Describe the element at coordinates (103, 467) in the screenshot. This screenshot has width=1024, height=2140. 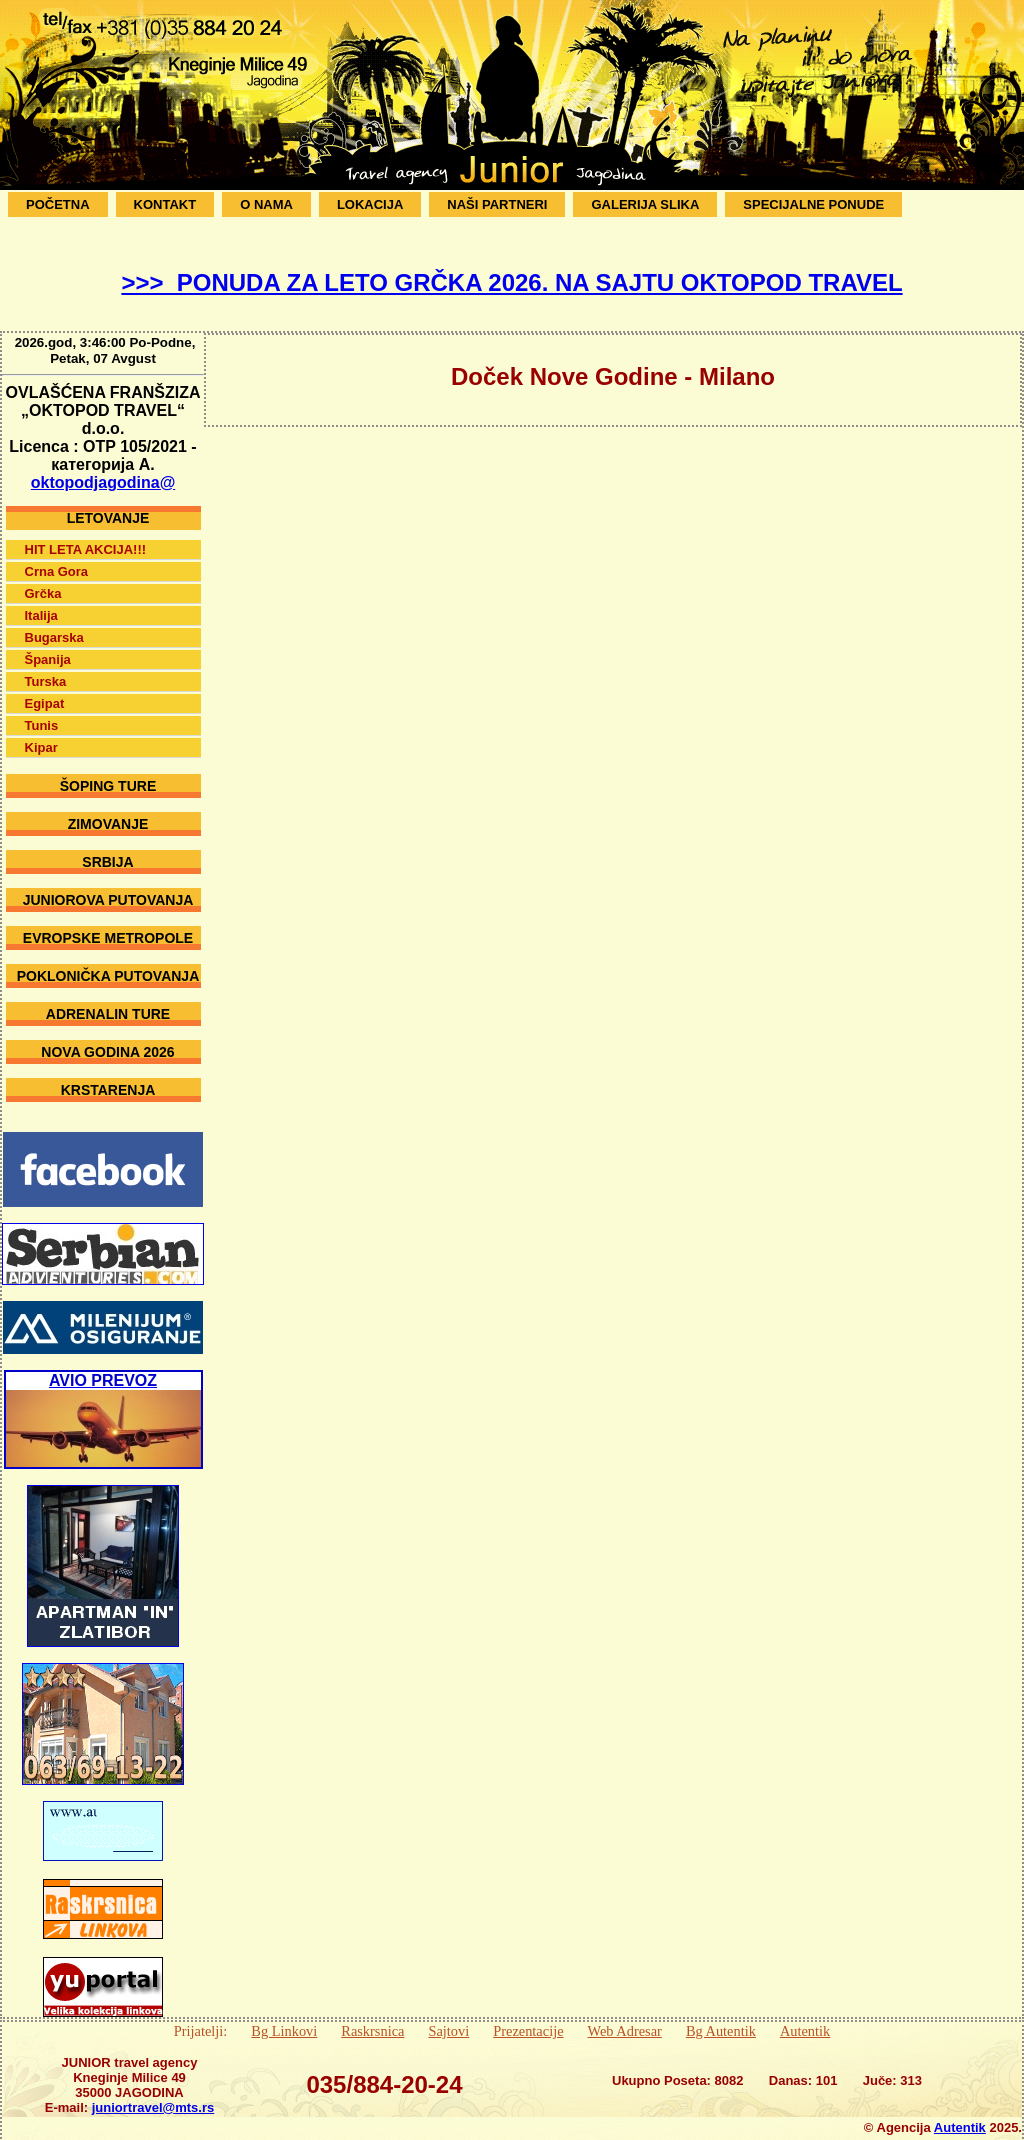
I see `oktopodjagodina@` at that location.